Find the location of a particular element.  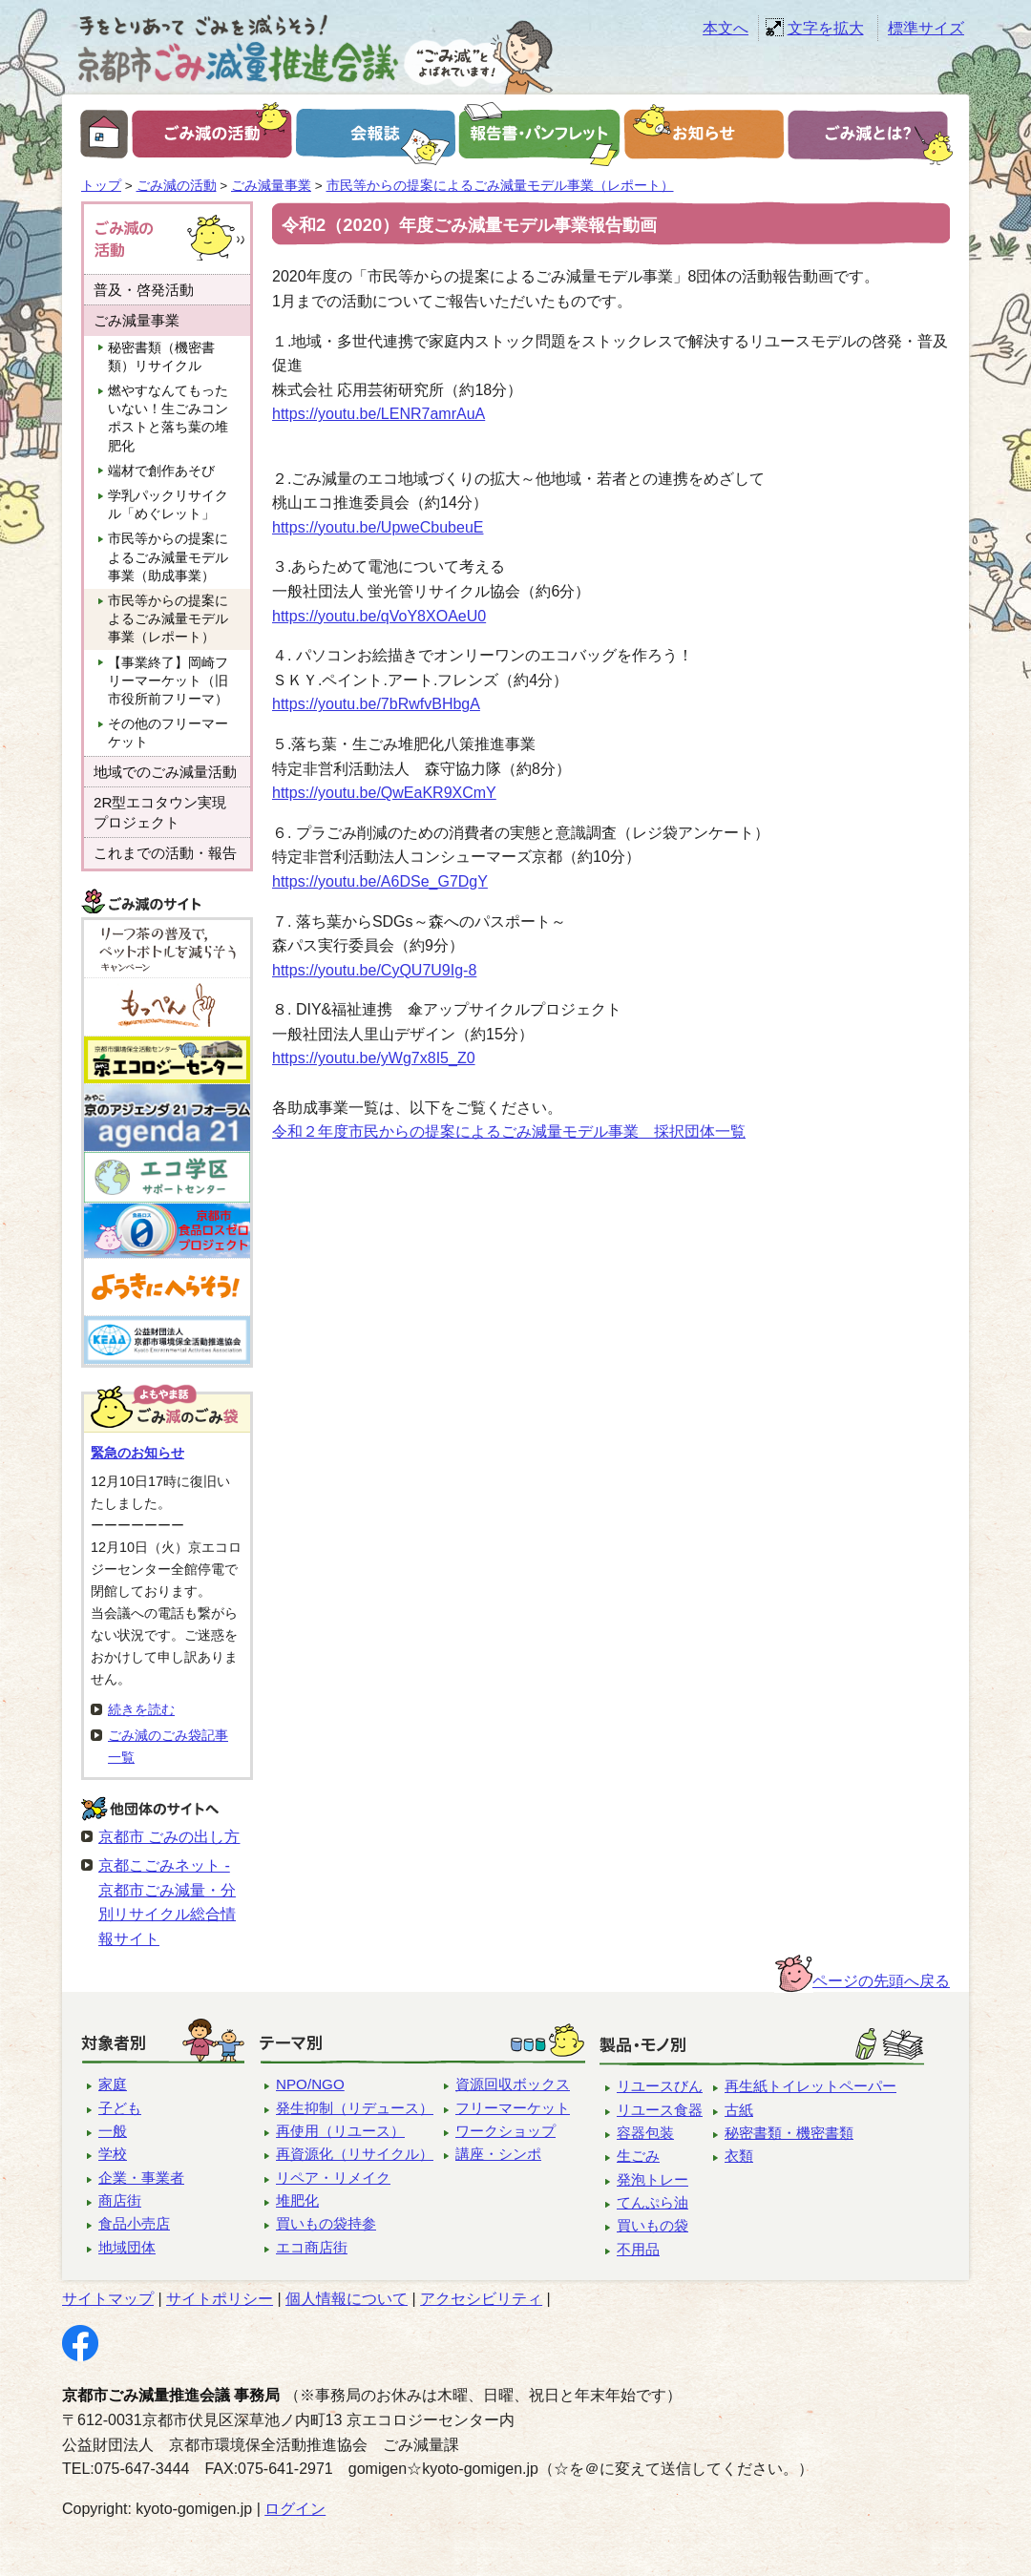

トップ is located at coordinates (101, 185).